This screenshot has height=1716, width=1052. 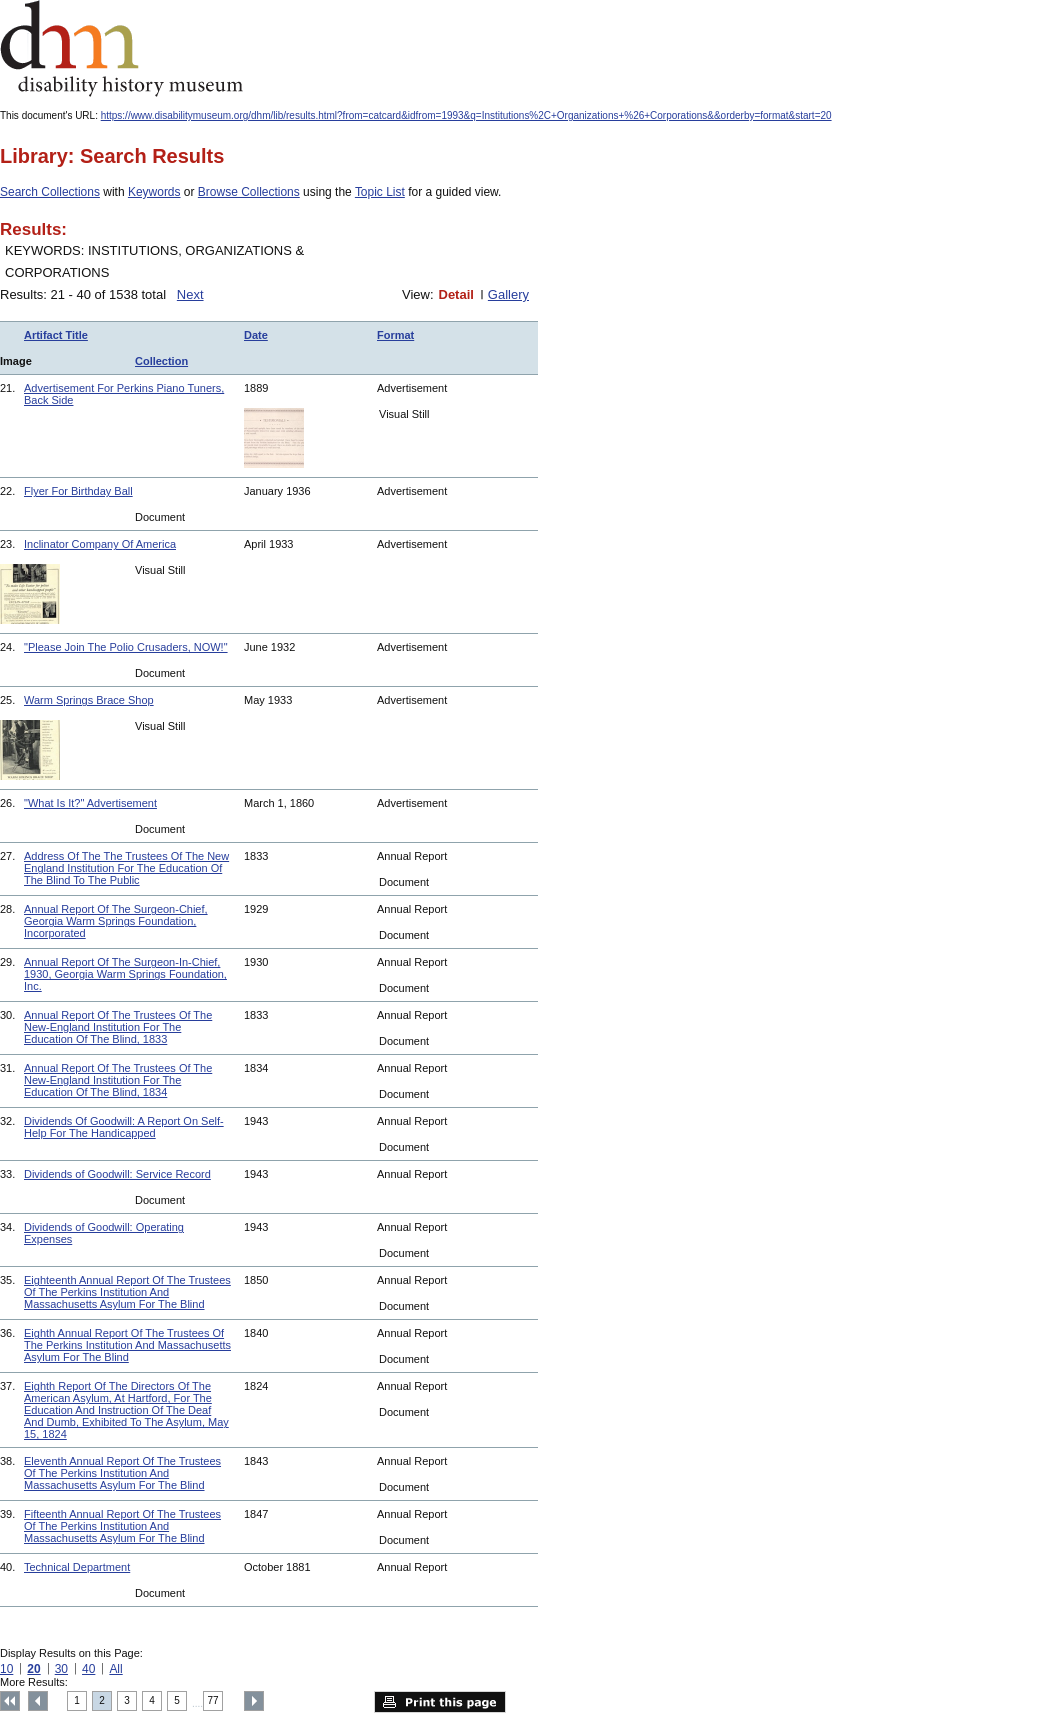 What do you see at coordinates (395, 335) in the screenshot?
I see `Format` at bounding box center [395, 335].